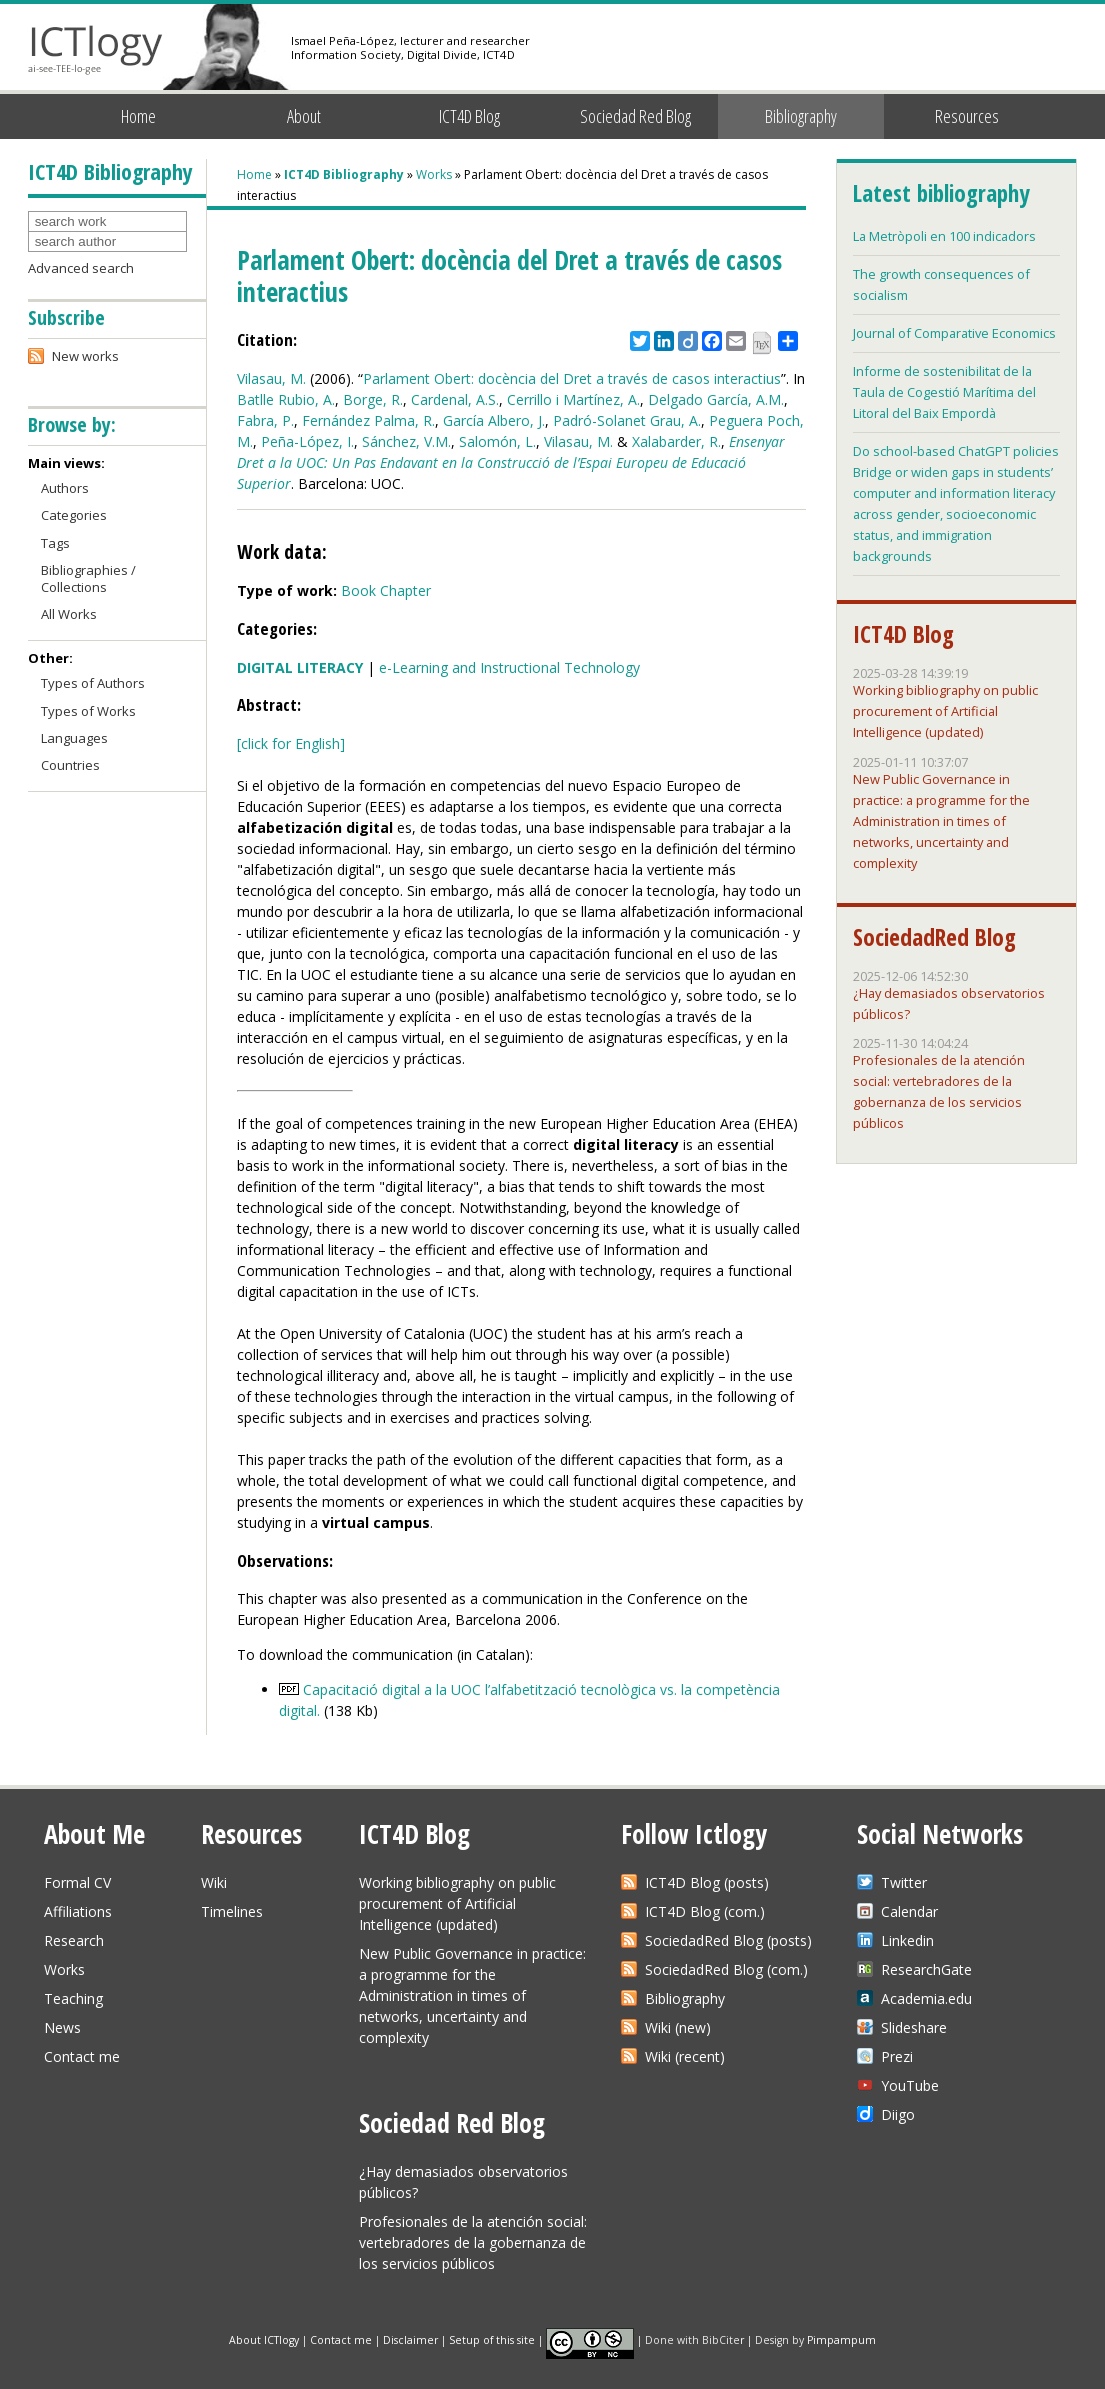  What do you see at coordinates (909, 1911) in the screenshot?
I see `Calendar` at bounding box center [909, 1911].